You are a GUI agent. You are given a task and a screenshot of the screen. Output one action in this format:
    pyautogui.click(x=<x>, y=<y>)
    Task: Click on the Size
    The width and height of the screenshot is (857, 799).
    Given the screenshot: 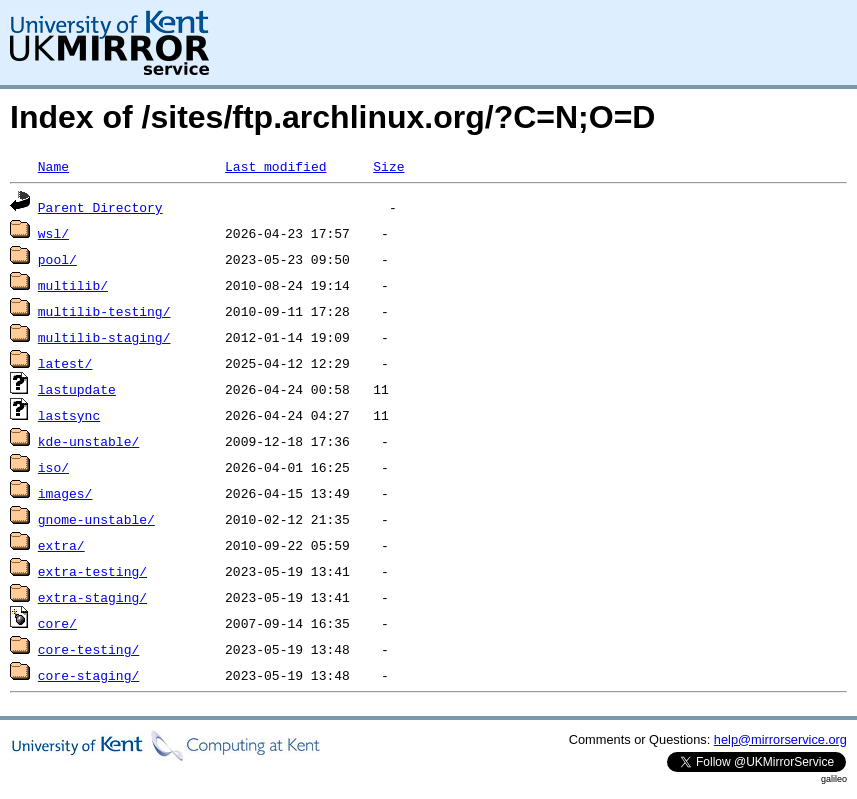 What is the action you would take?
    pyautogui.click(x=388, y=166)
    